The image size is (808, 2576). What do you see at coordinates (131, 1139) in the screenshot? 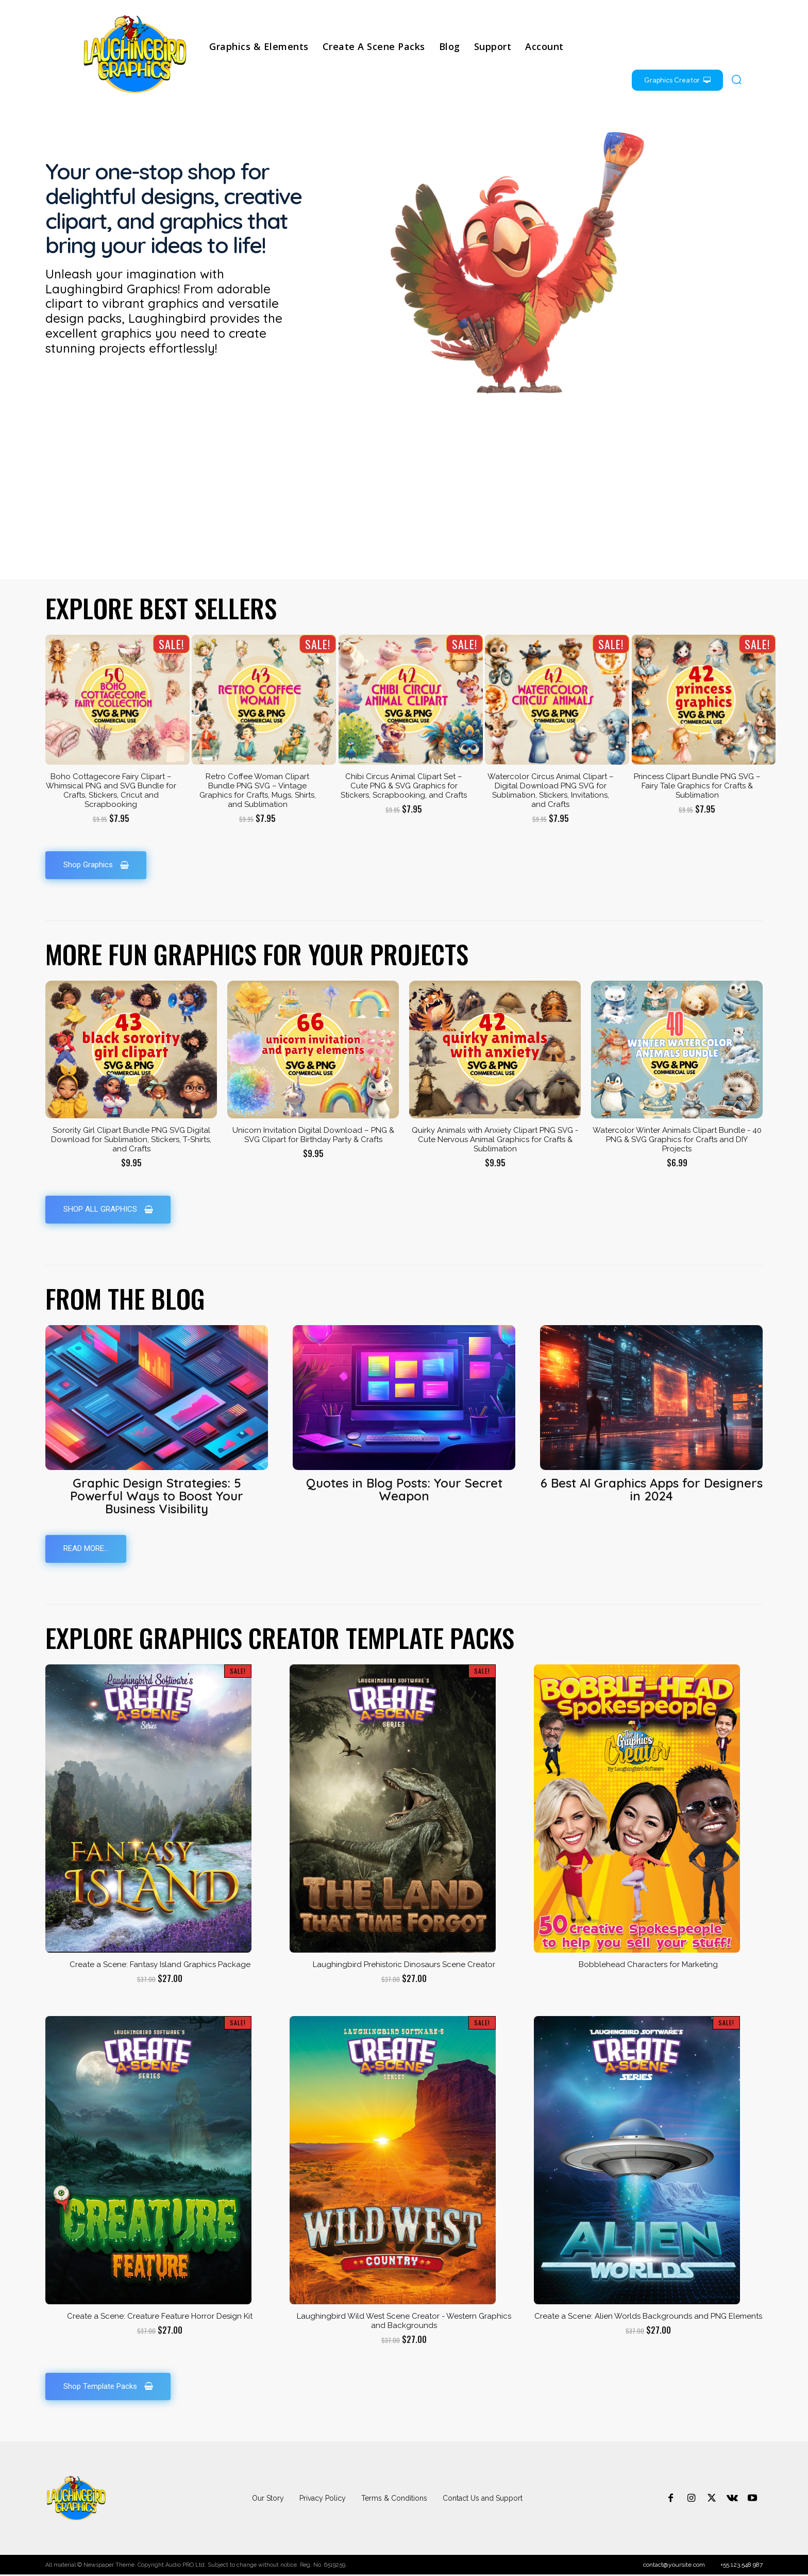
I see `Sorority Girl Clipart Bundle PNG SVG Digital Download for Sublimation, Stickers, T-Shirts, and Crafts` at bounding box center [131, 1139].